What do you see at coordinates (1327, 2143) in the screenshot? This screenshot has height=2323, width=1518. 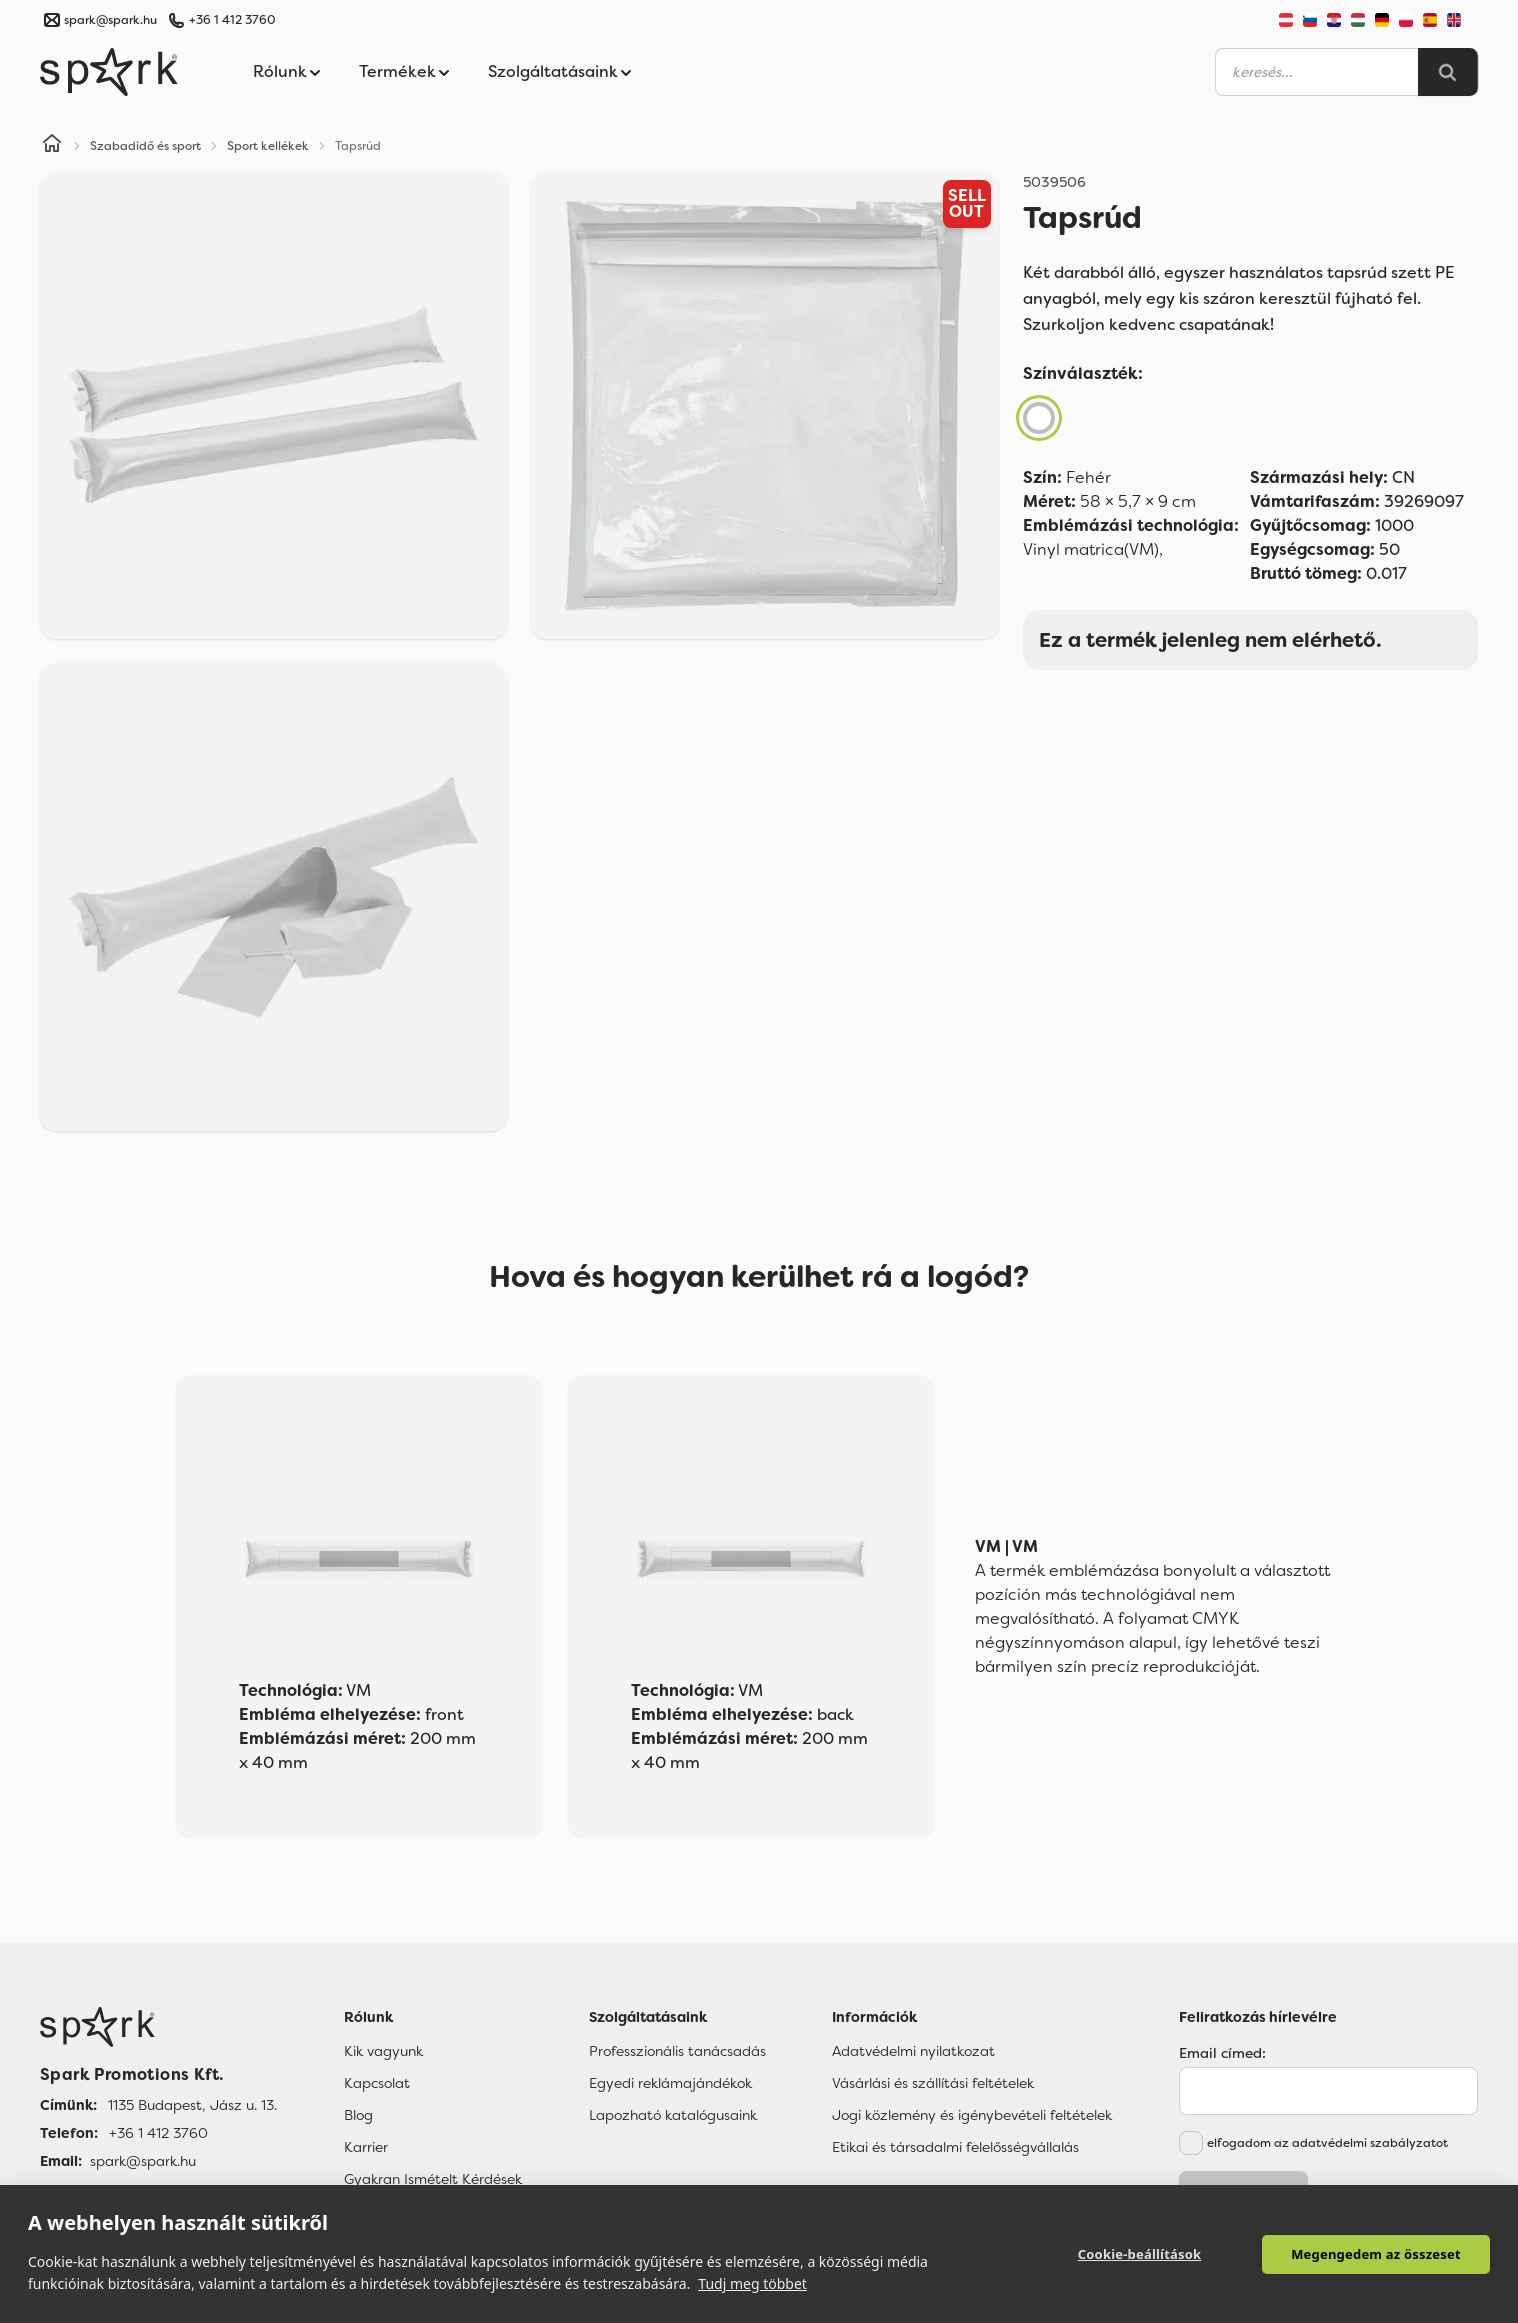 I see `elfogadom az adatvédelmi szabályzatot` at bounding box center [1327, 2143].